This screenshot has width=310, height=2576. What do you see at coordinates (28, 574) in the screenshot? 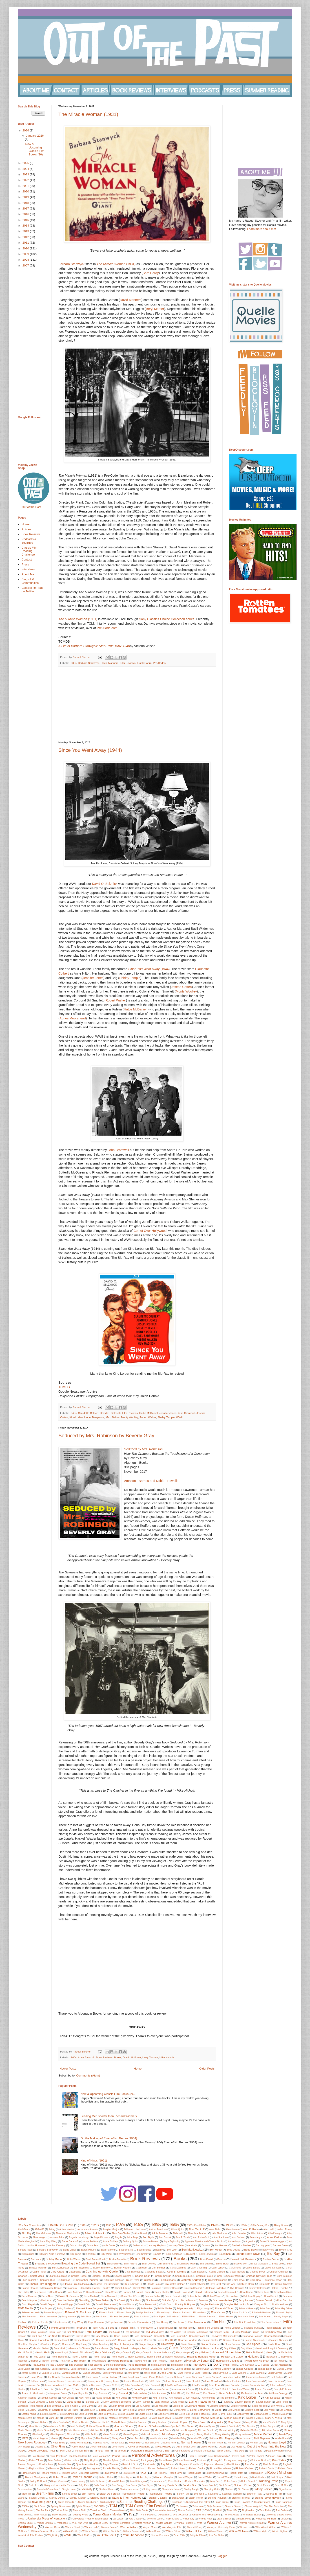
I see `About Me` at bounding box center [28, 574].